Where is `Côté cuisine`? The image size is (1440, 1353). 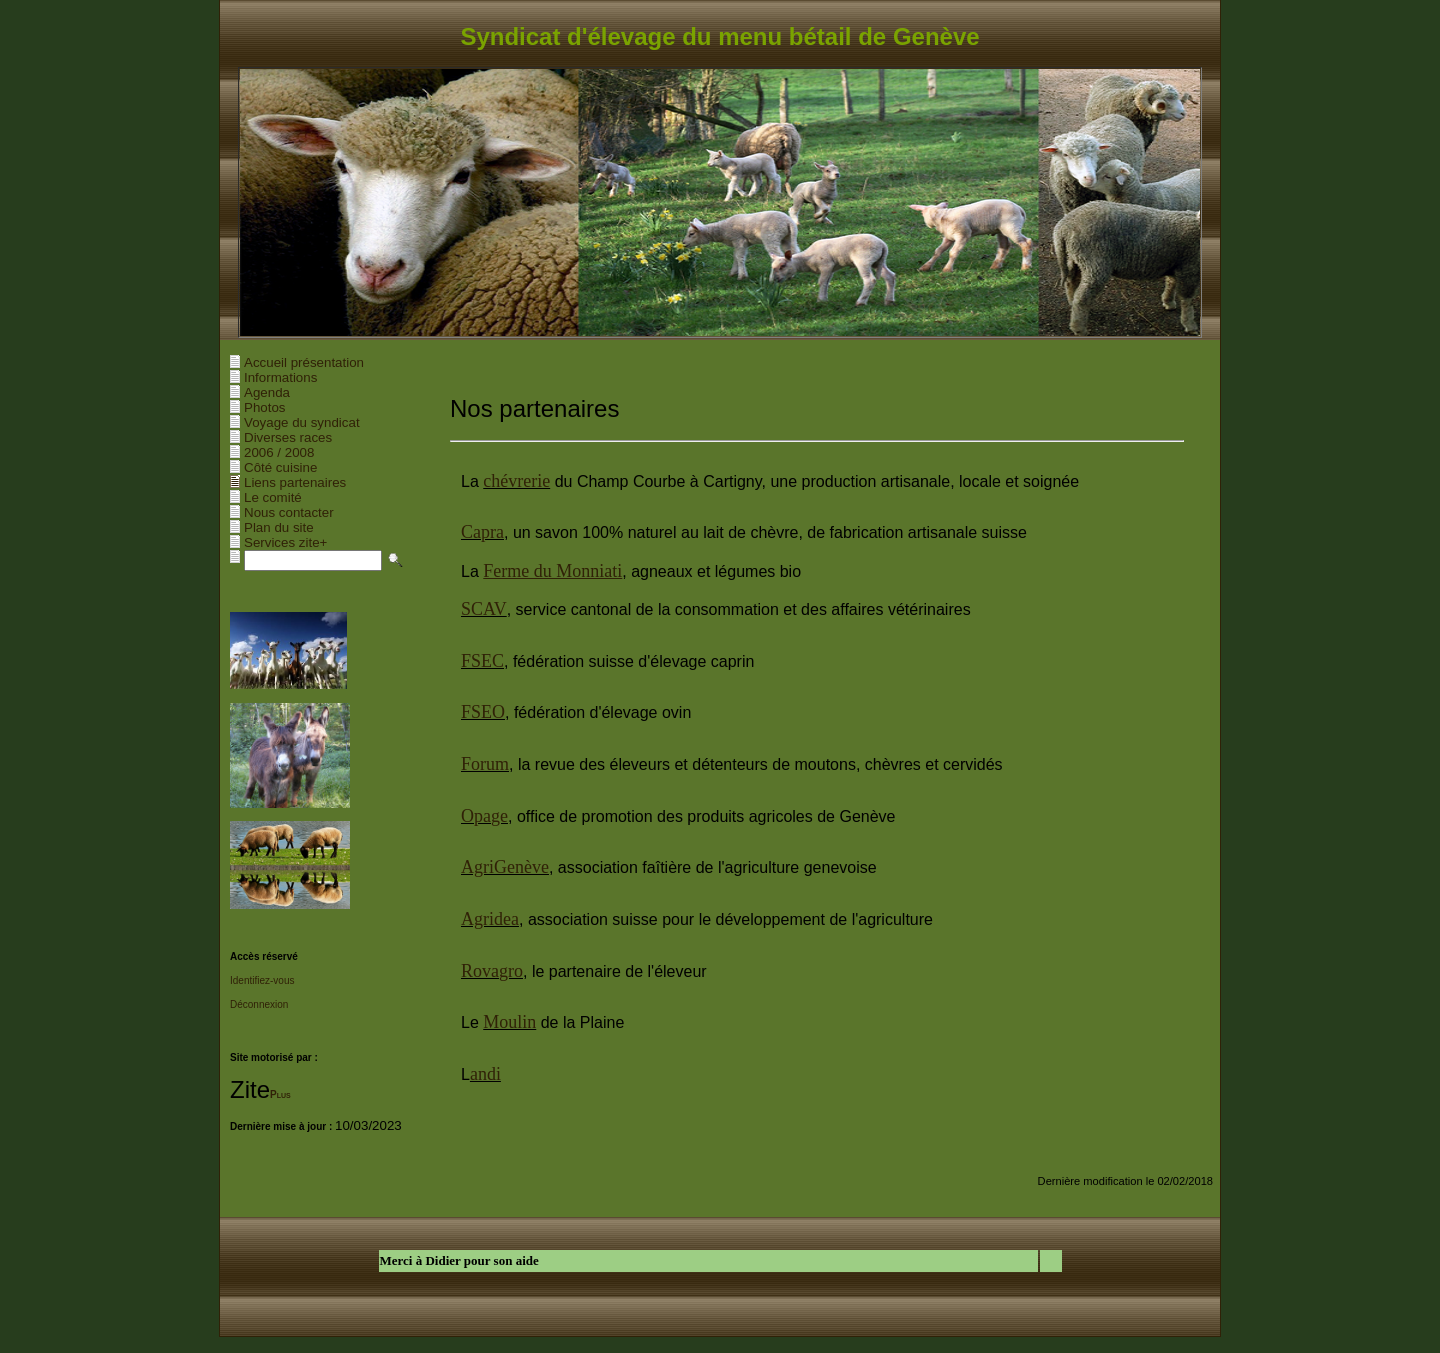
Côté cuisine is located at coordinates (280, 467).